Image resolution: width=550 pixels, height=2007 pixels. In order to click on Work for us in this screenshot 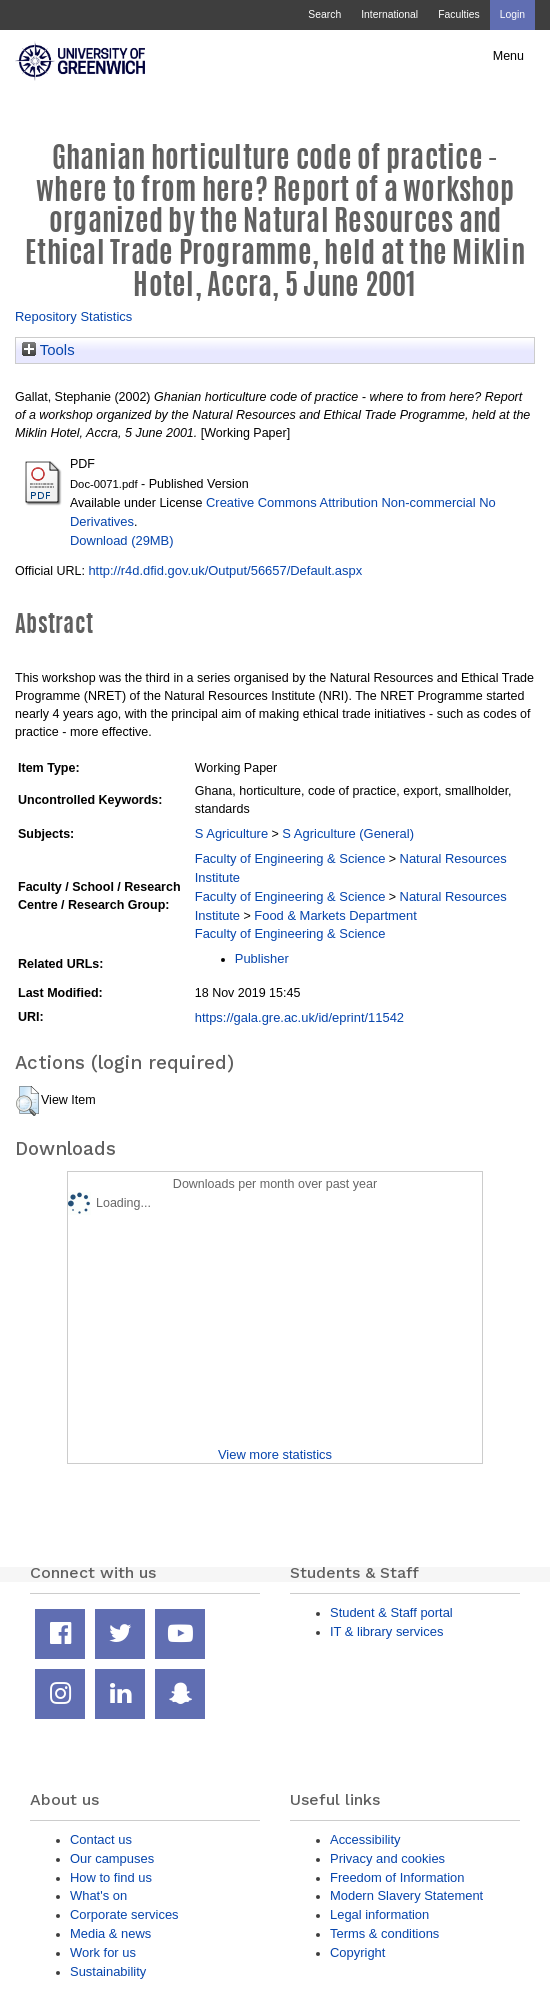, I will do `click(103, 1952)`.